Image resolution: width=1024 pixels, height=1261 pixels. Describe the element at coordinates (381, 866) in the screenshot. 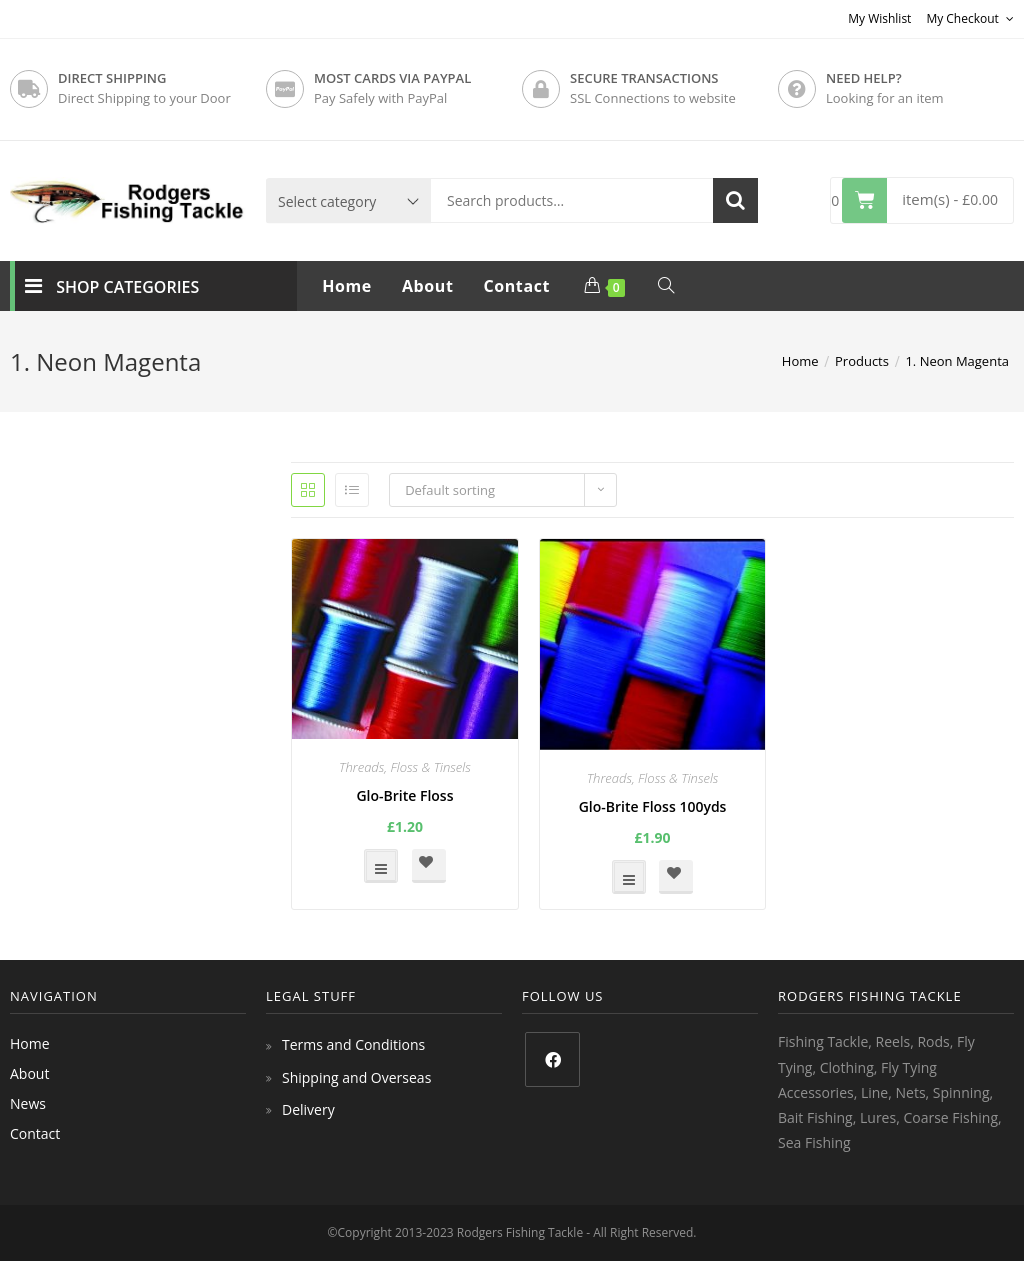

I see `Select options [Select options for “Glo-Brite Floss”]` at that location.